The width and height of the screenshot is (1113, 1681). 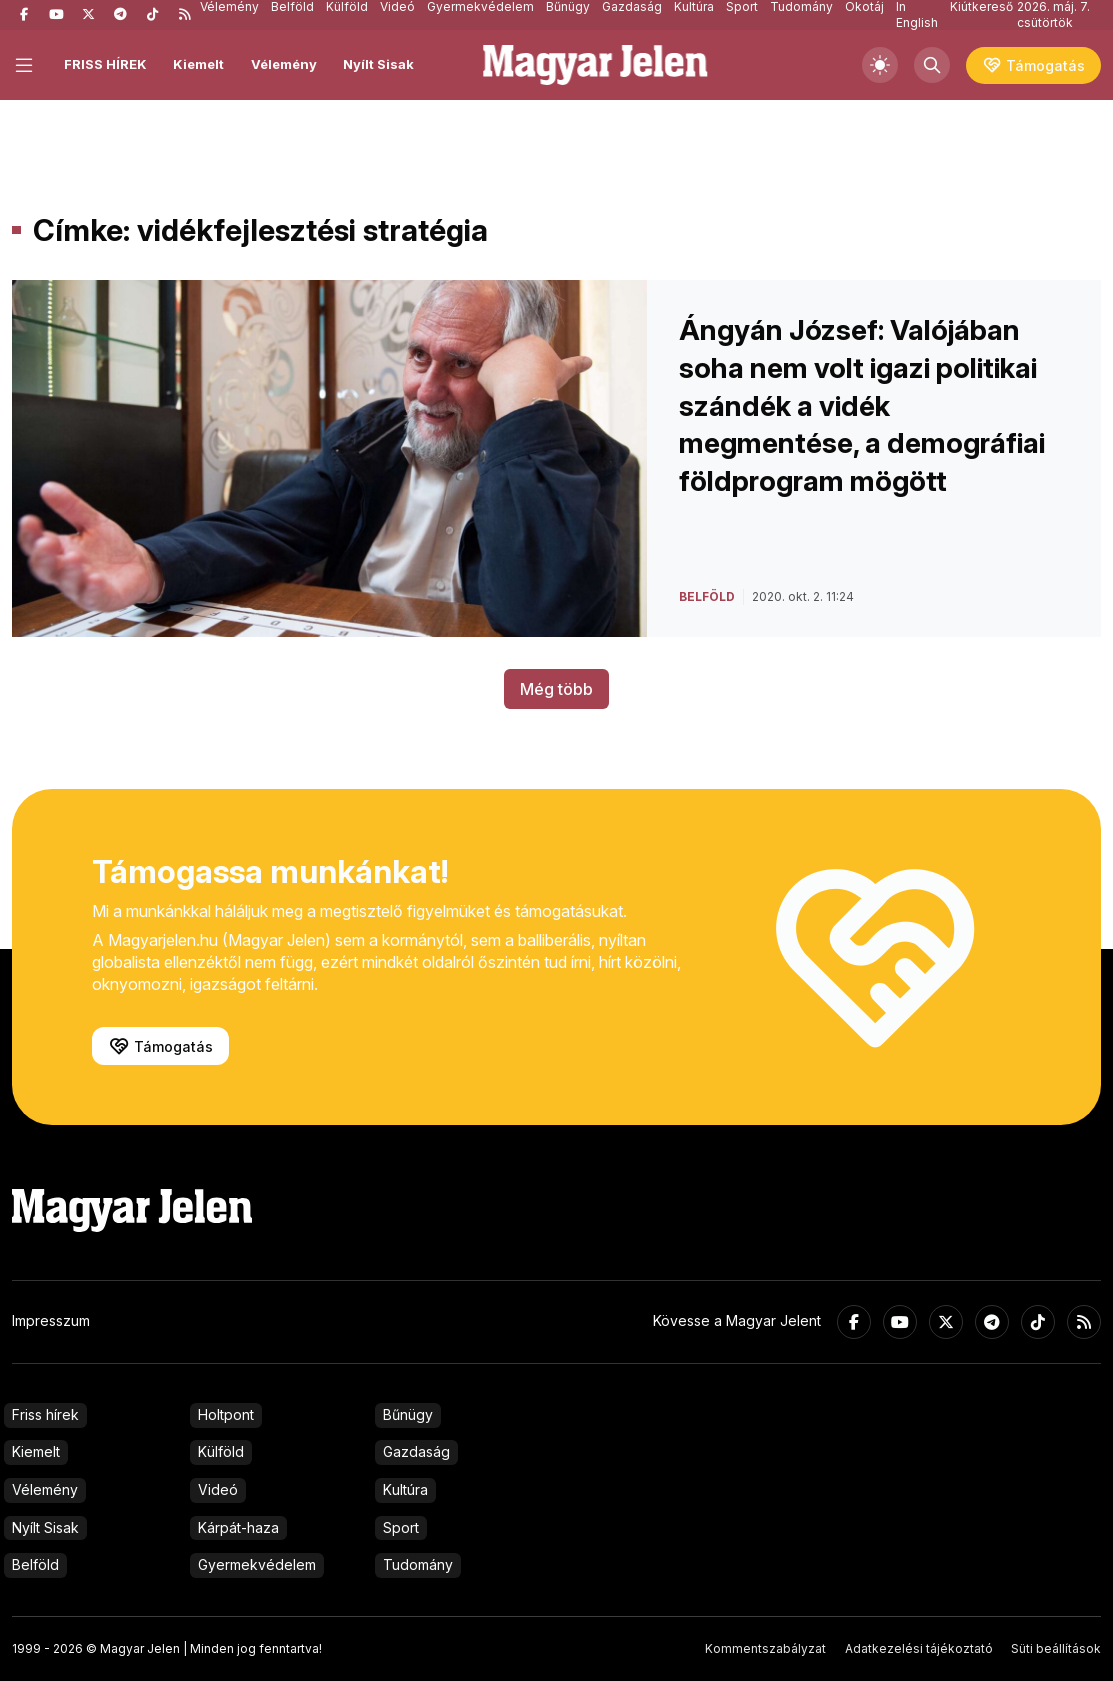 What do you see at coordinates (218, 1489) in the screenshot?
I see `Videó` at bounding box center [218, 1489].